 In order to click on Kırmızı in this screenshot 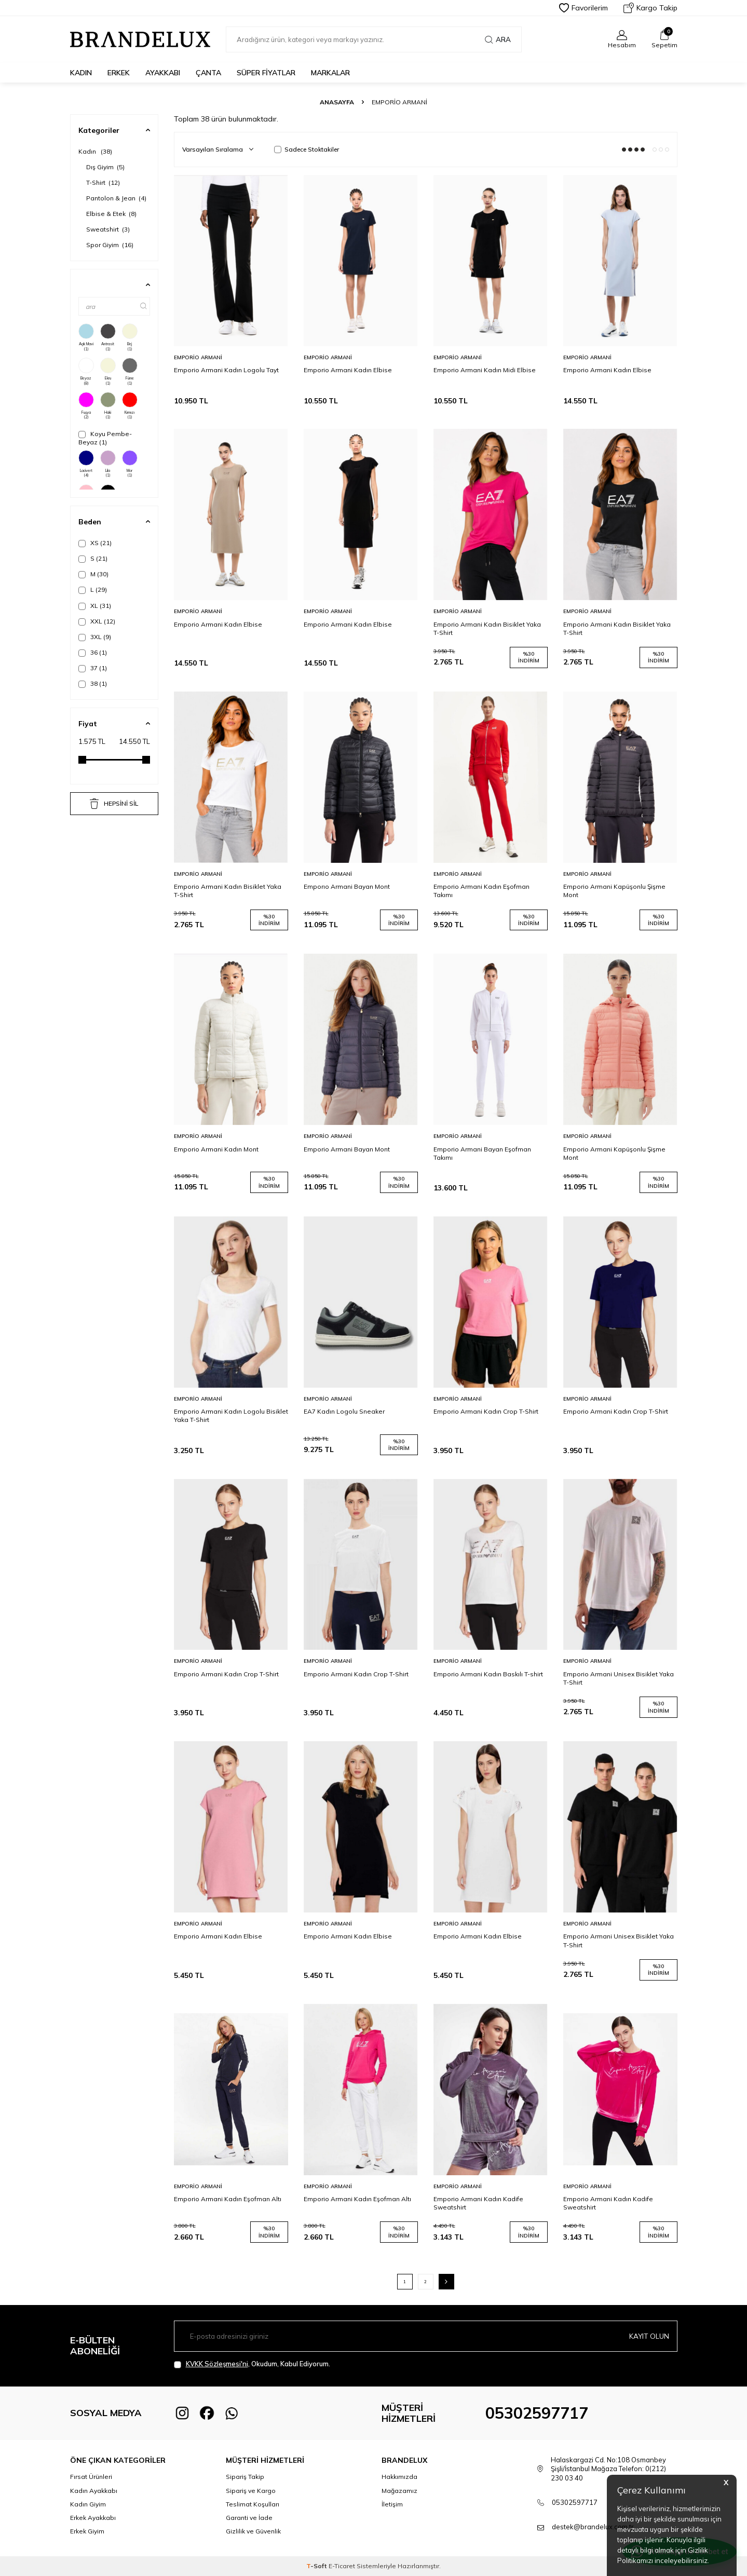, I will do `click(130, 406)`.